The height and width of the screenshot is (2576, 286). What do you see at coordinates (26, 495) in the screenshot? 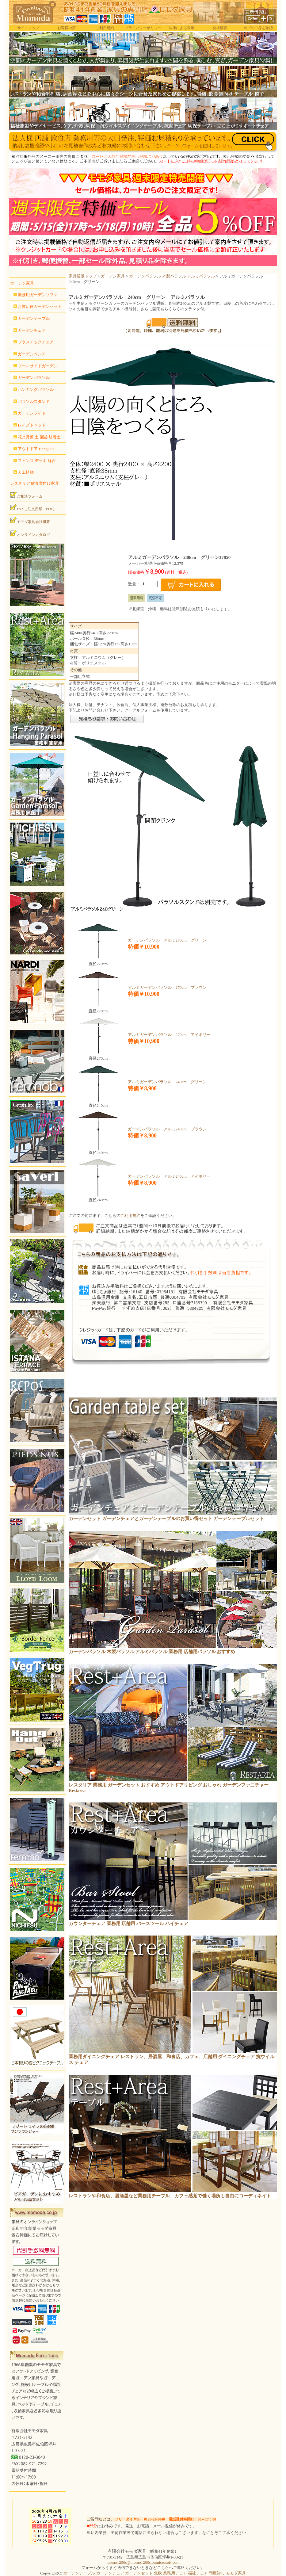
I see `ご相談フォーム` at bounding box center [26, 495].